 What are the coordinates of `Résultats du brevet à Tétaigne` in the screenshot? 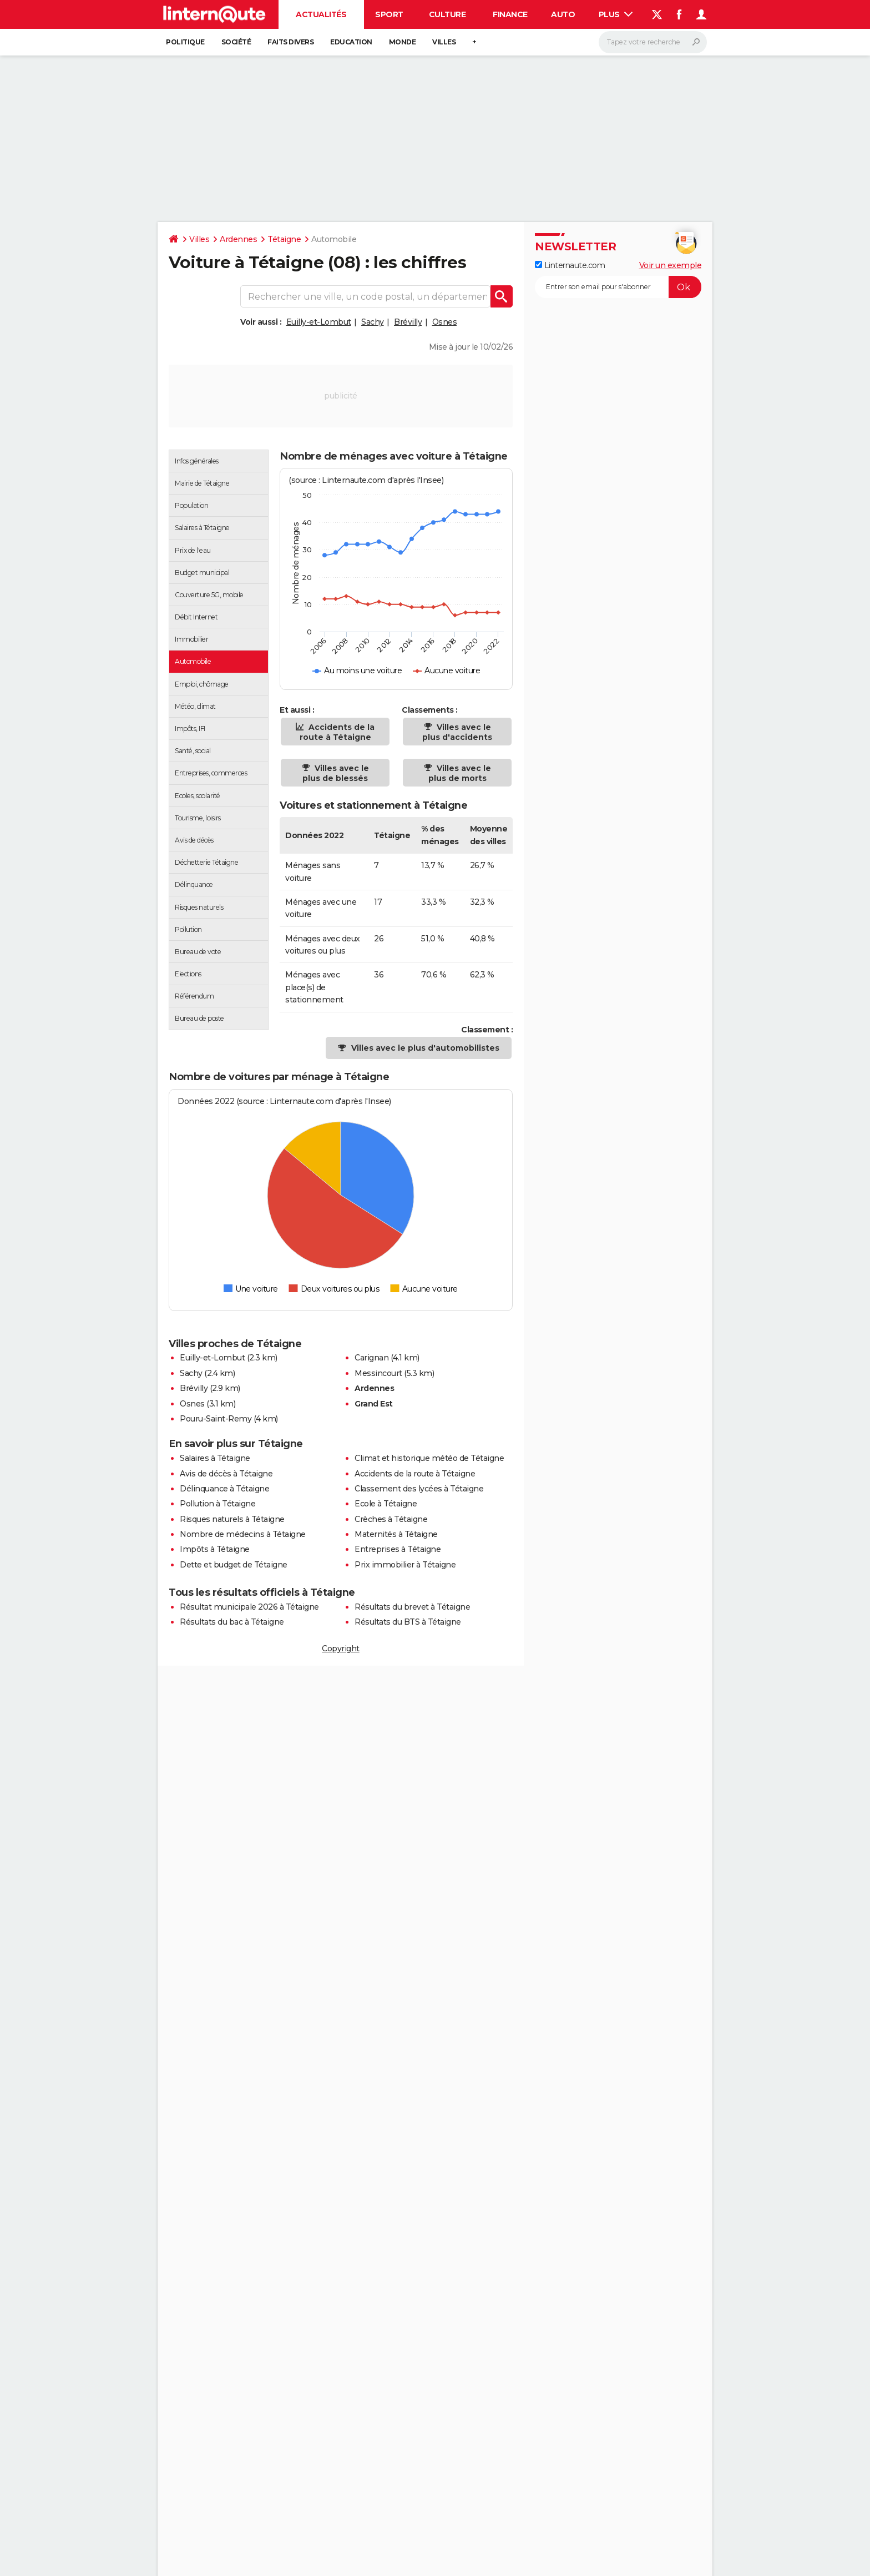 It's located at (412, 1607).